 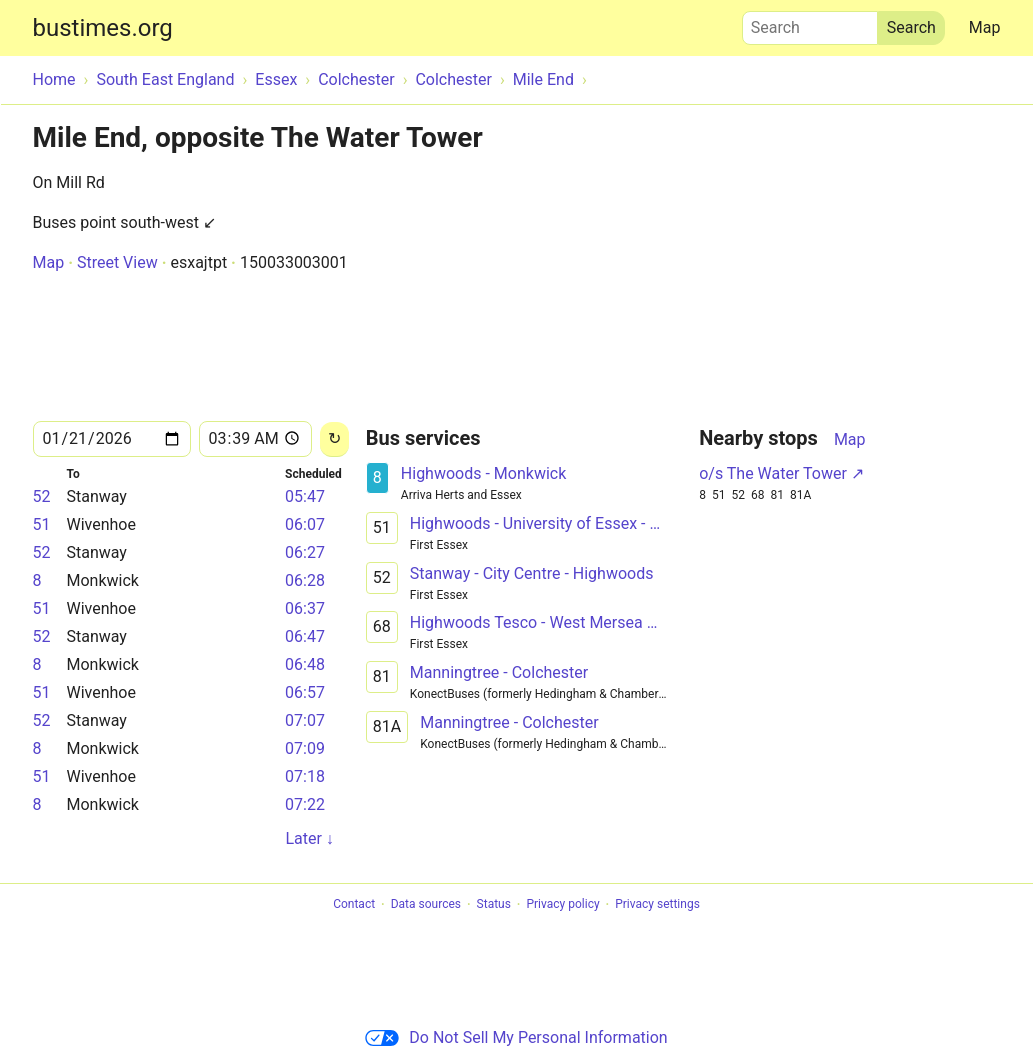 I want to click on 06:48, so click(x=305, y=664).